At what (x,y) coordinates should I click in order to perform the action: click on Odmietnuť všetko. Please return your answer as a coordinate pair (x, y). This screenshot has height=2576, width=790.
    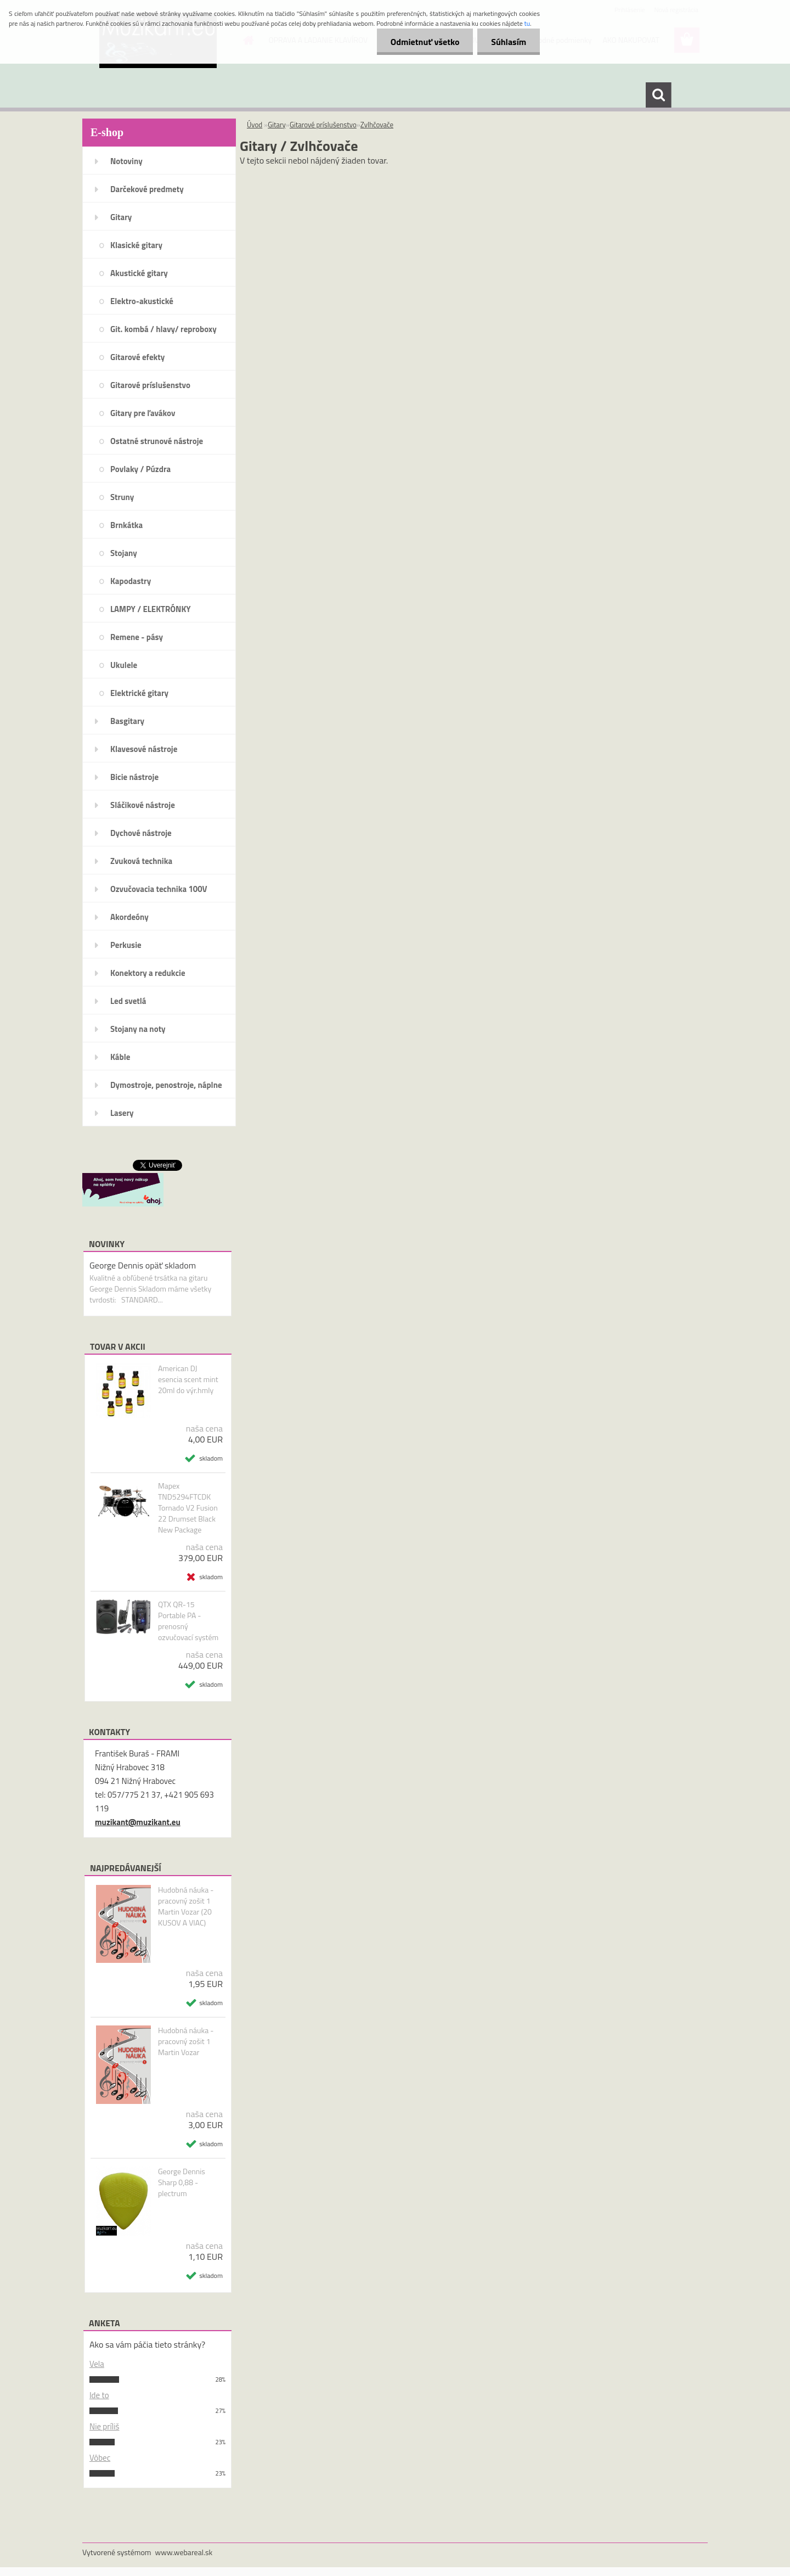
    Looking at the image, I should click on (424, 41).